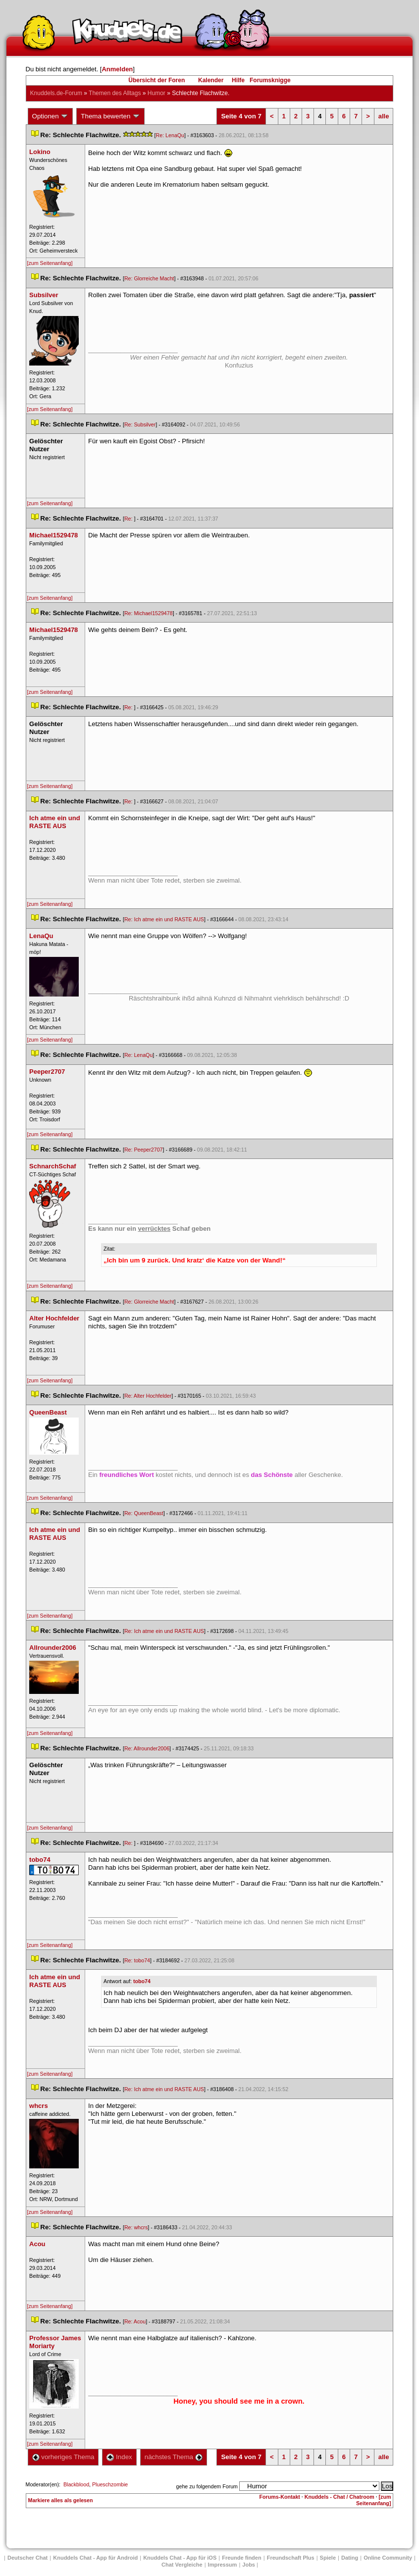 The height and width of the screenshot is (2576, 419). Describe the element at coordinates (149, 278) in the screenshot. I see `Re: Glorreiche Macht` at that location.